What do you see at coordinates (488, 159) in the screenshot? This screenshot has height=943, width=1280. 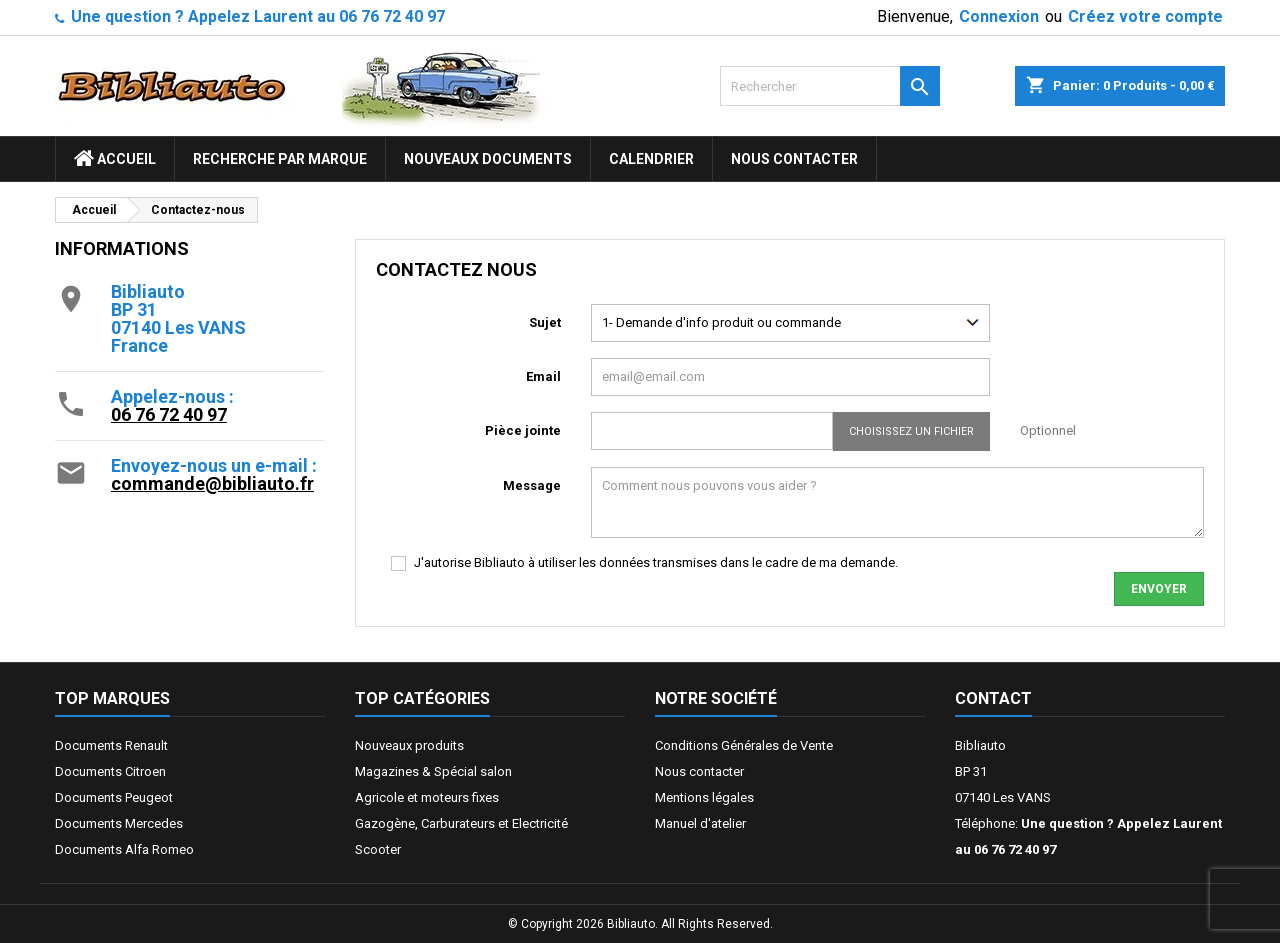 I see `Nouveaux documents` at bounding box center [488, 159].